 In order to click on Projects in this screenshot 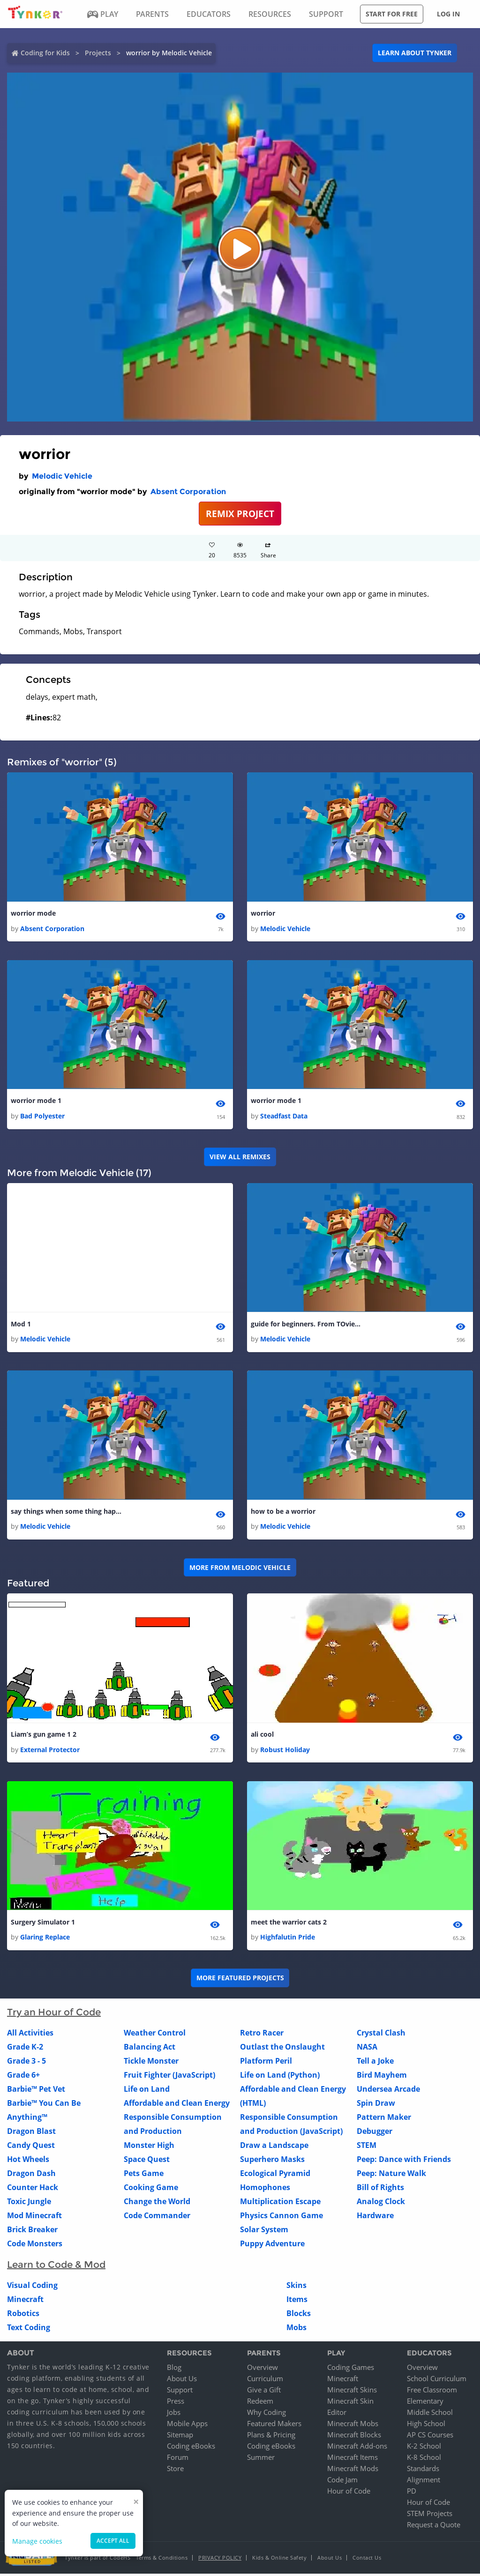, I will do `click(98, 52)`.